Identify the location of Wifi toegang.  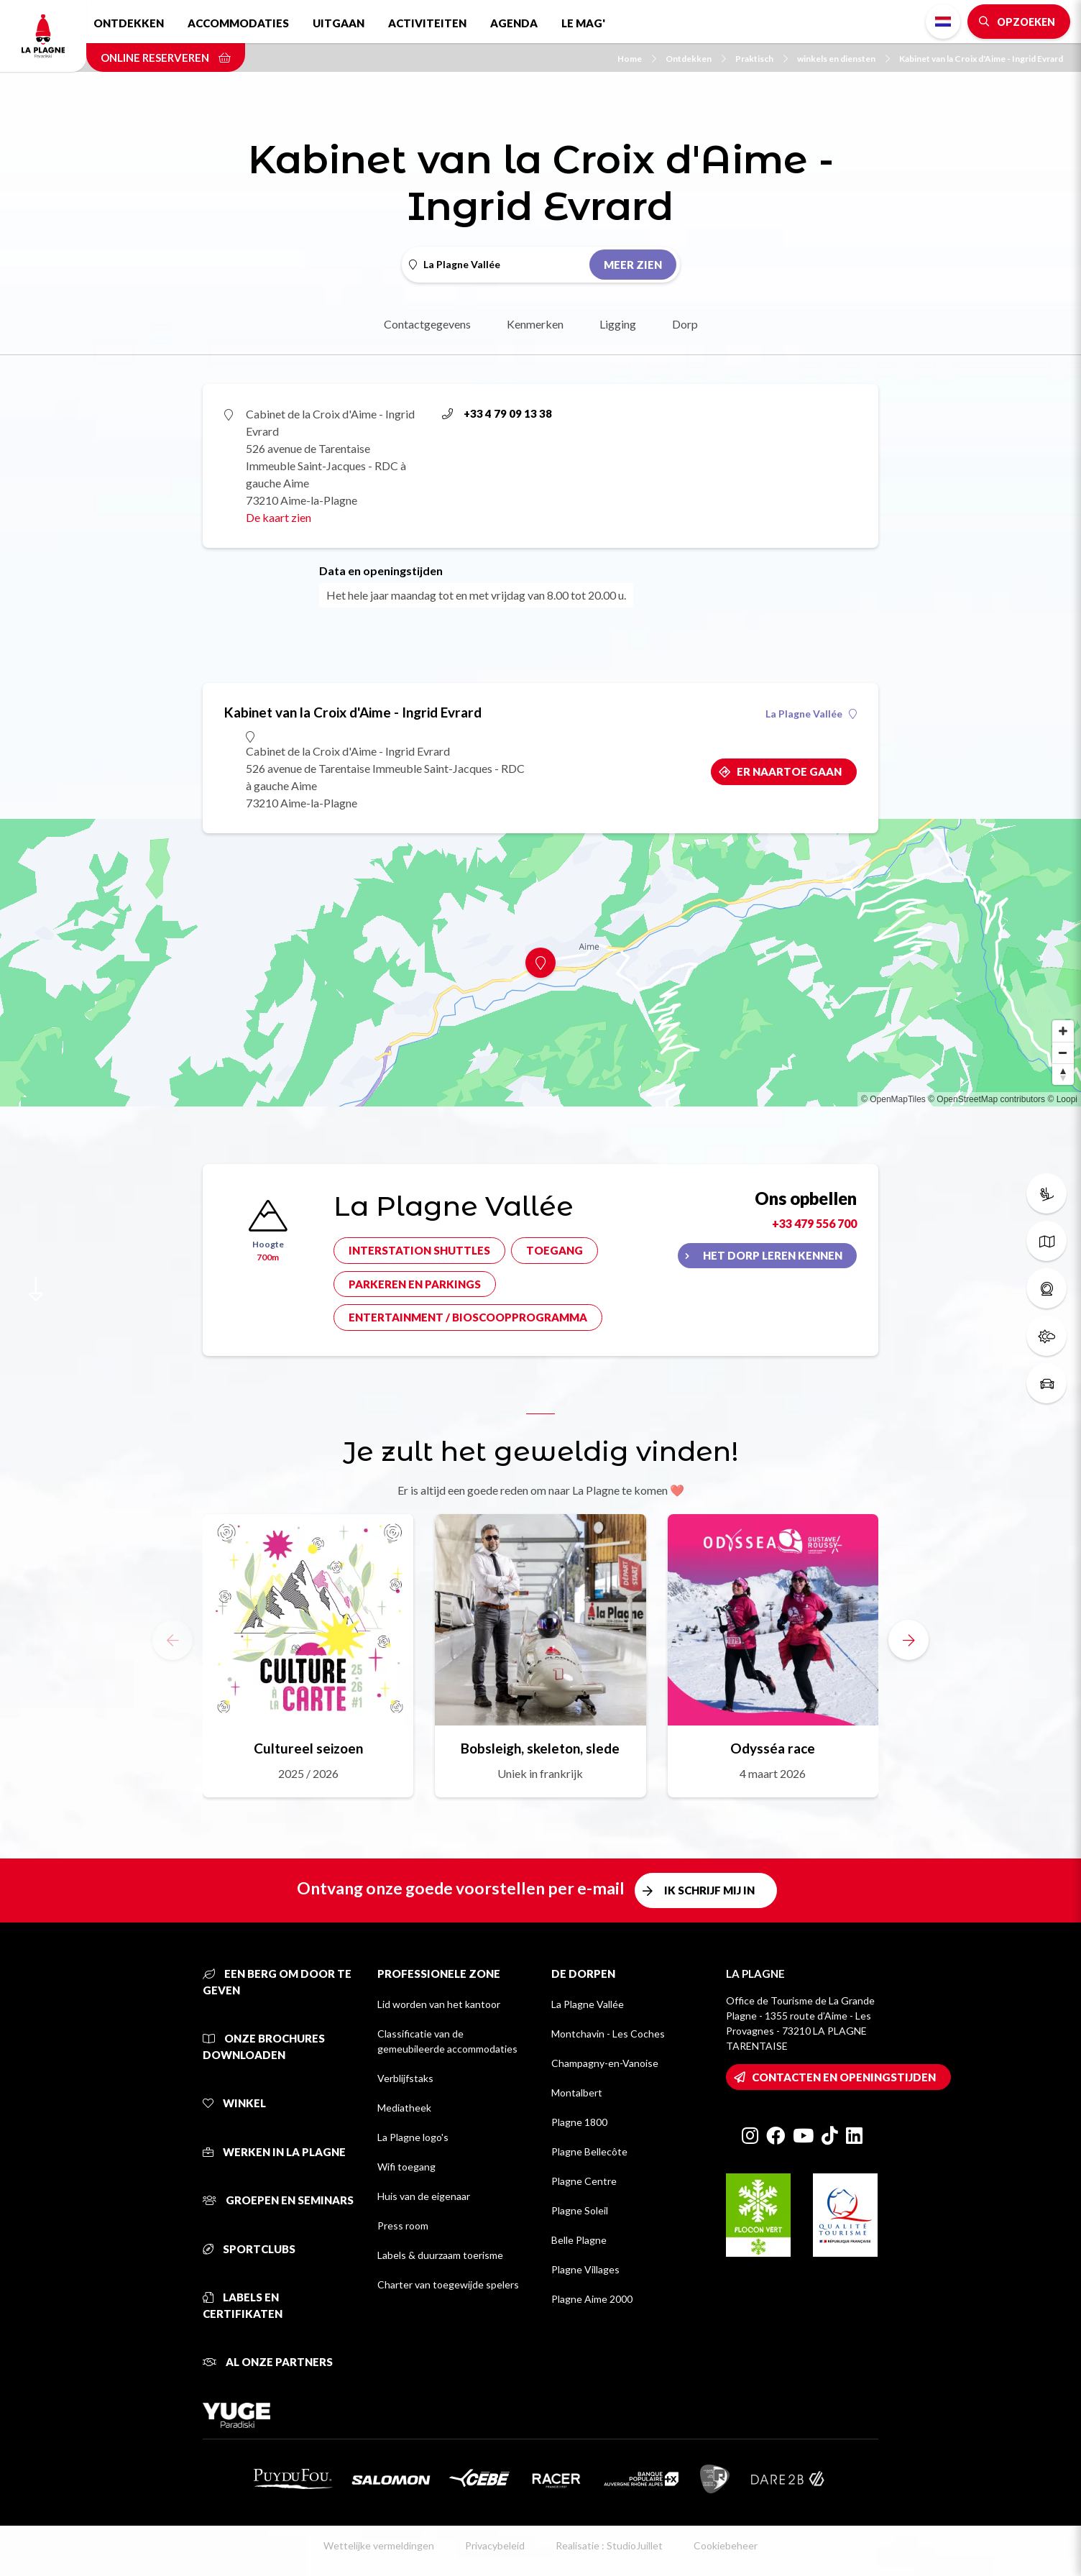
(406, 2166).